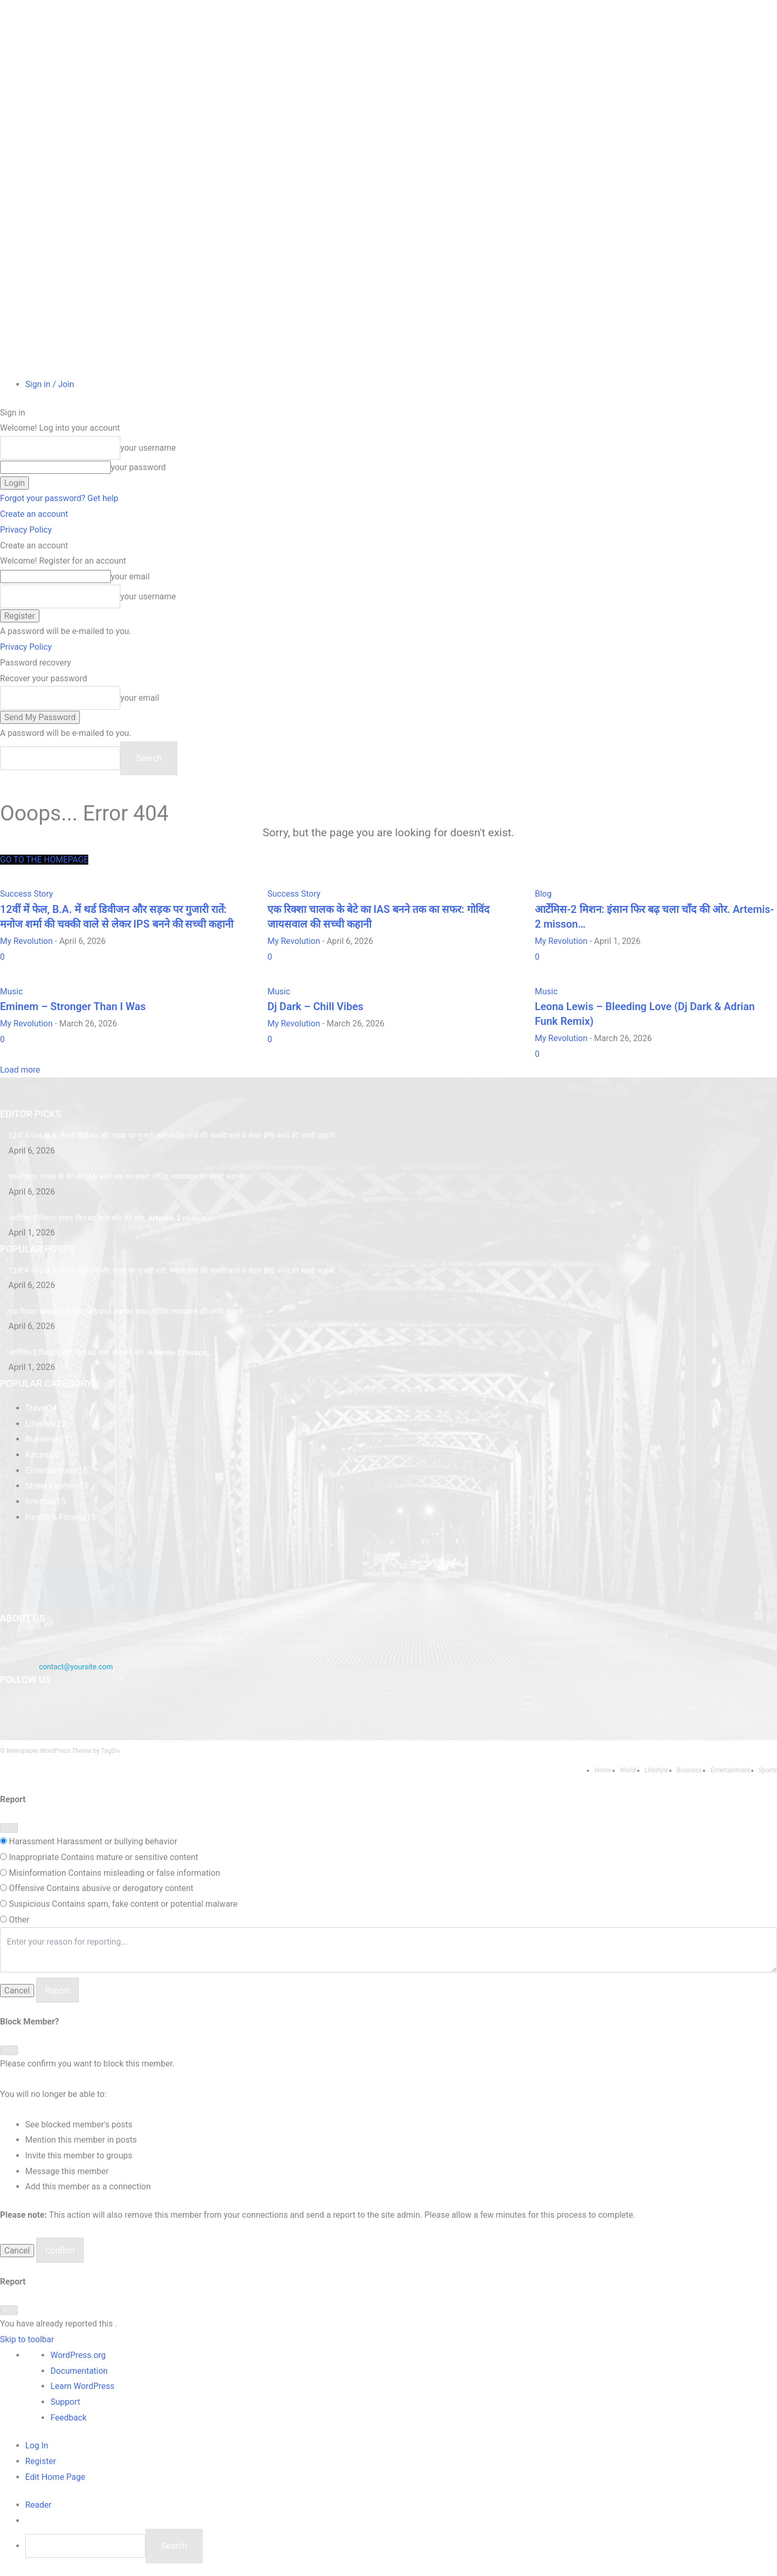 The image size is (777, 2576). Describe the element at coordinates (130, 576) in the screenshot. I see `your email` at that location.